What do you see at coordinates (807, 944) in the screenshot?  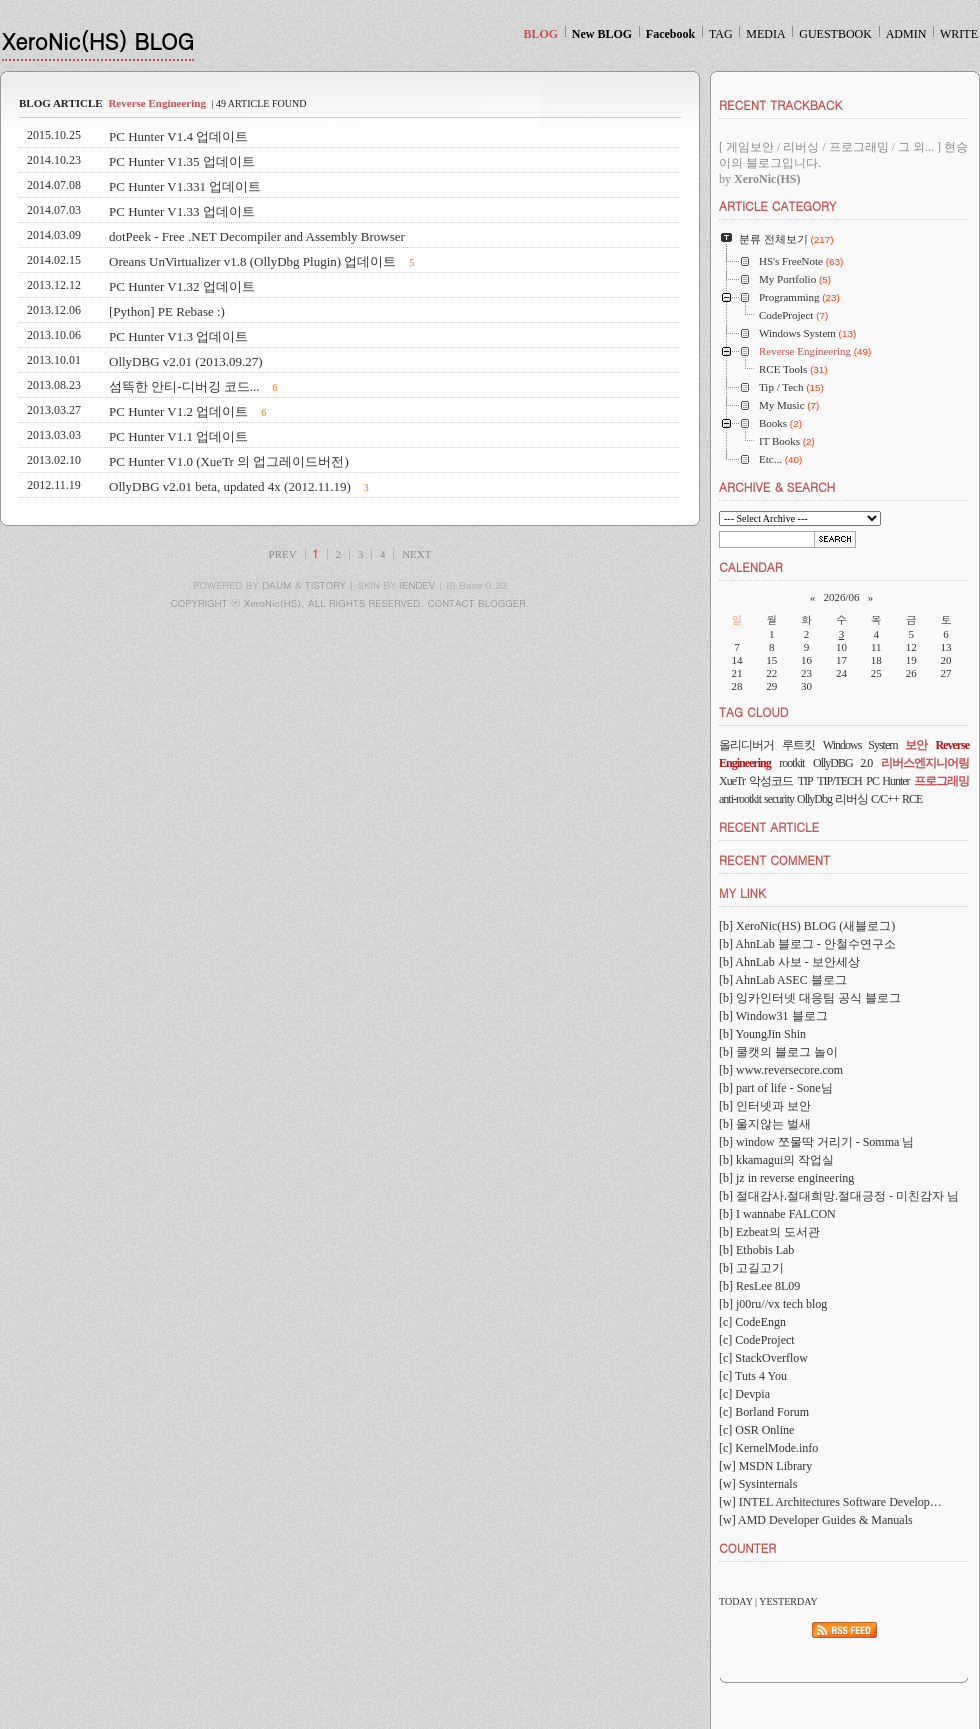 I see `[b] AhnLab 블로그 - 안철수연구소` at bounding box center [807, 944].